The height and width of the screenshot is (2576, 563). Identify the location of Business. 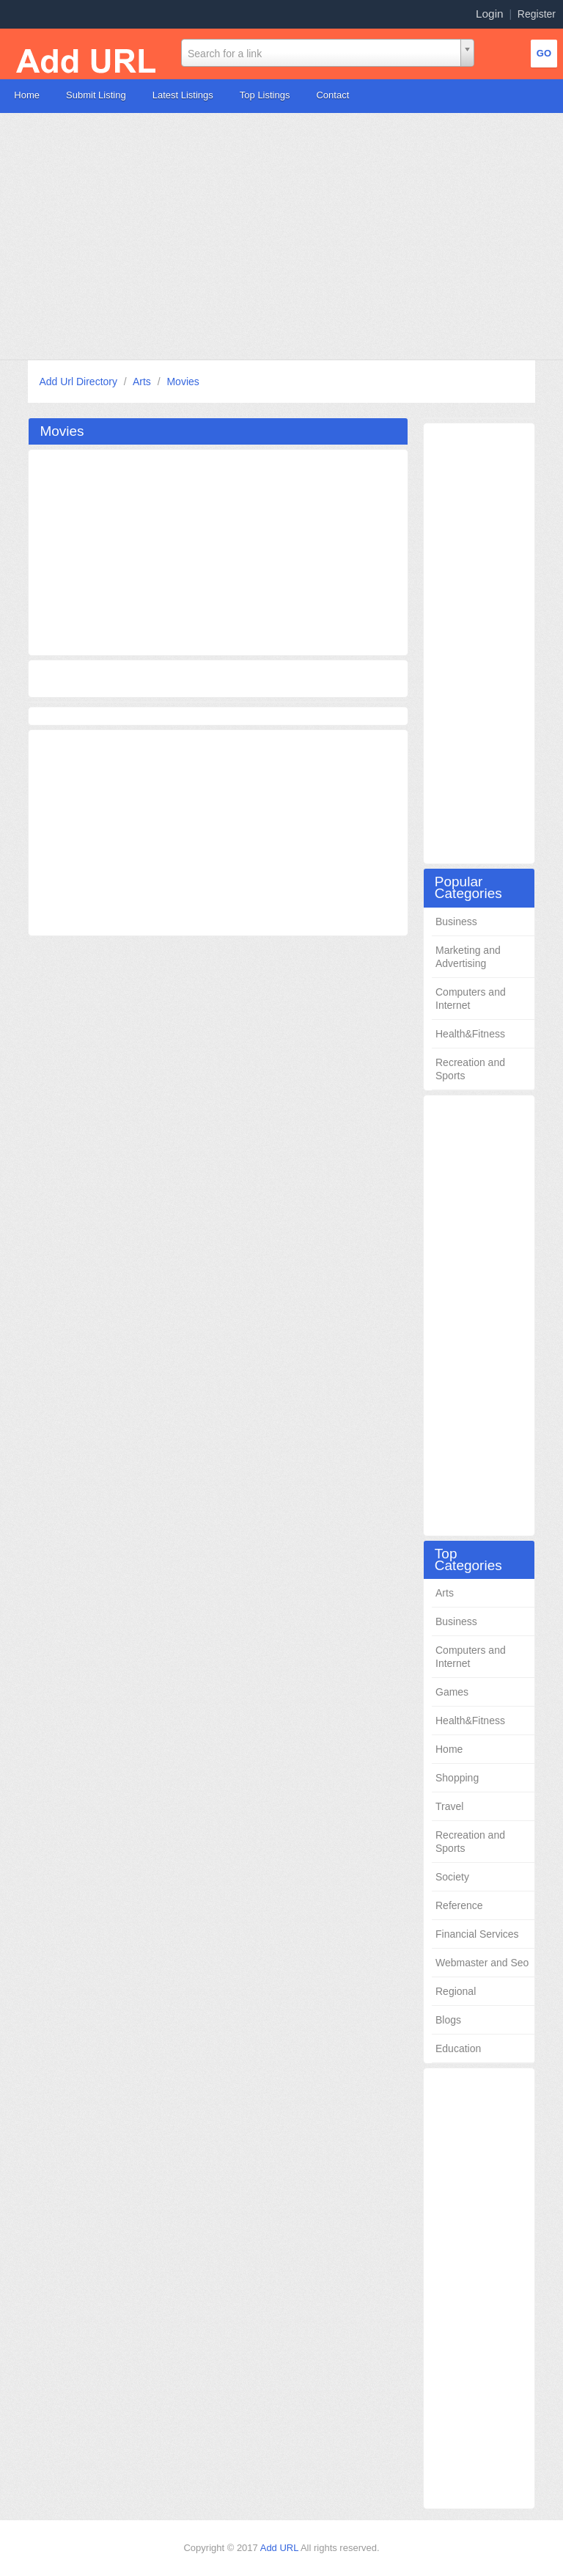
(456, 921).